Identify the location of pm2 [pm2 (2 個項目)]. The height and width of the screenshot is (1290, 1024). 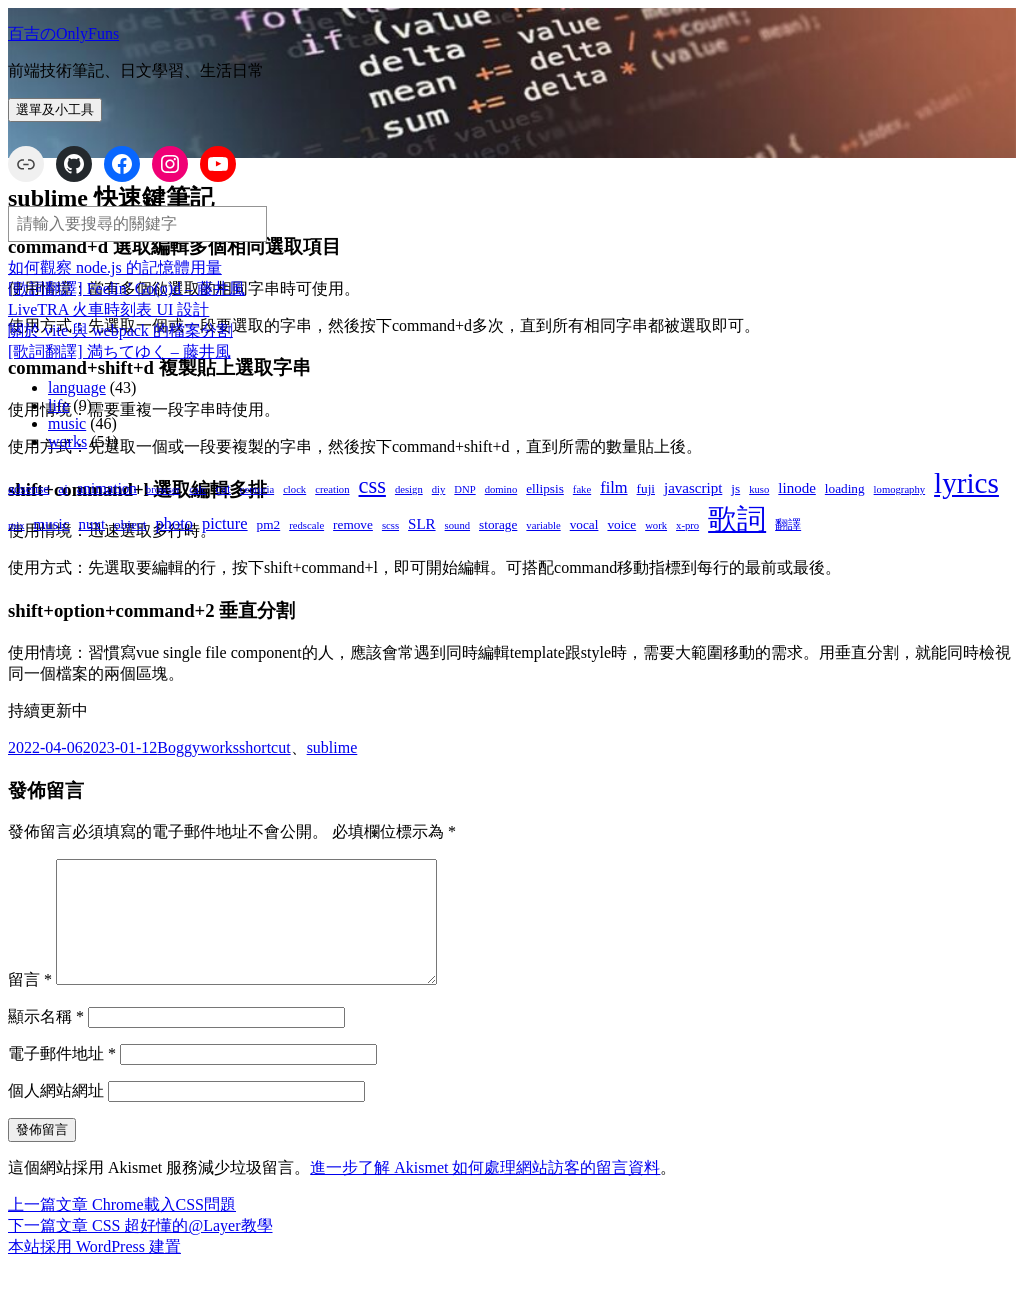
(269, 524).